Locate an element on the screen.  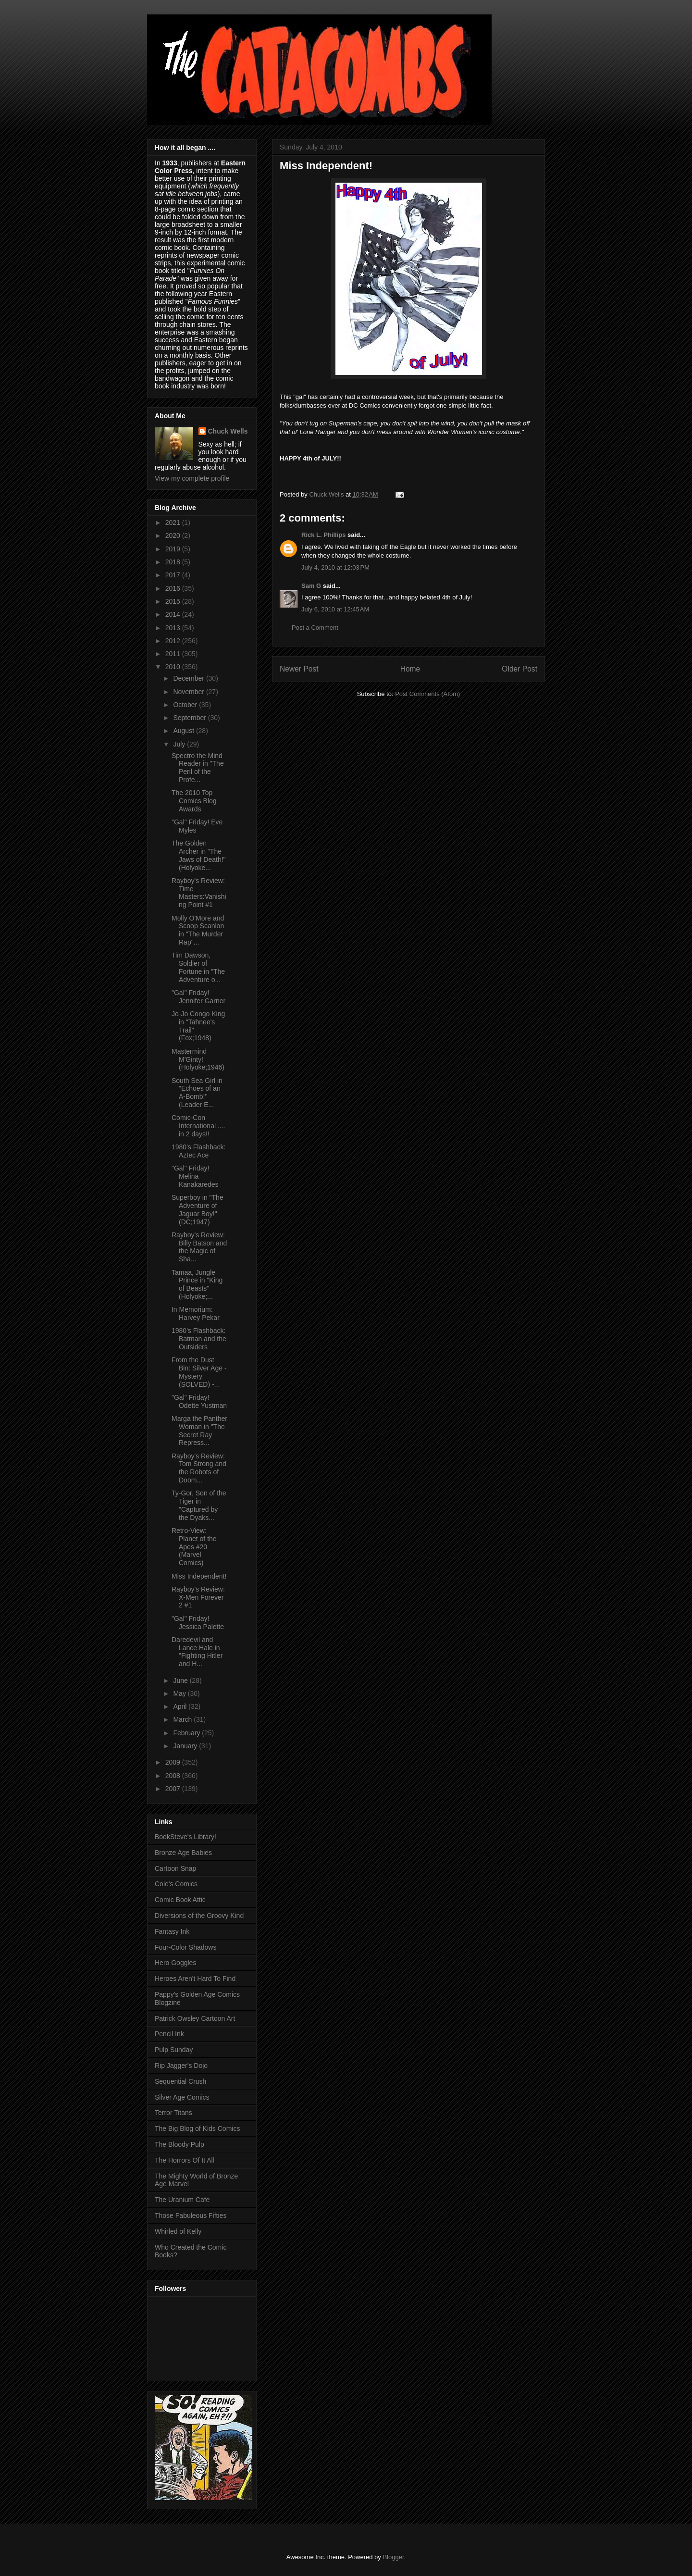
Rayboy's Review: Billy Batson and the Magic of Sha... is located at coordinates (199, 1247).